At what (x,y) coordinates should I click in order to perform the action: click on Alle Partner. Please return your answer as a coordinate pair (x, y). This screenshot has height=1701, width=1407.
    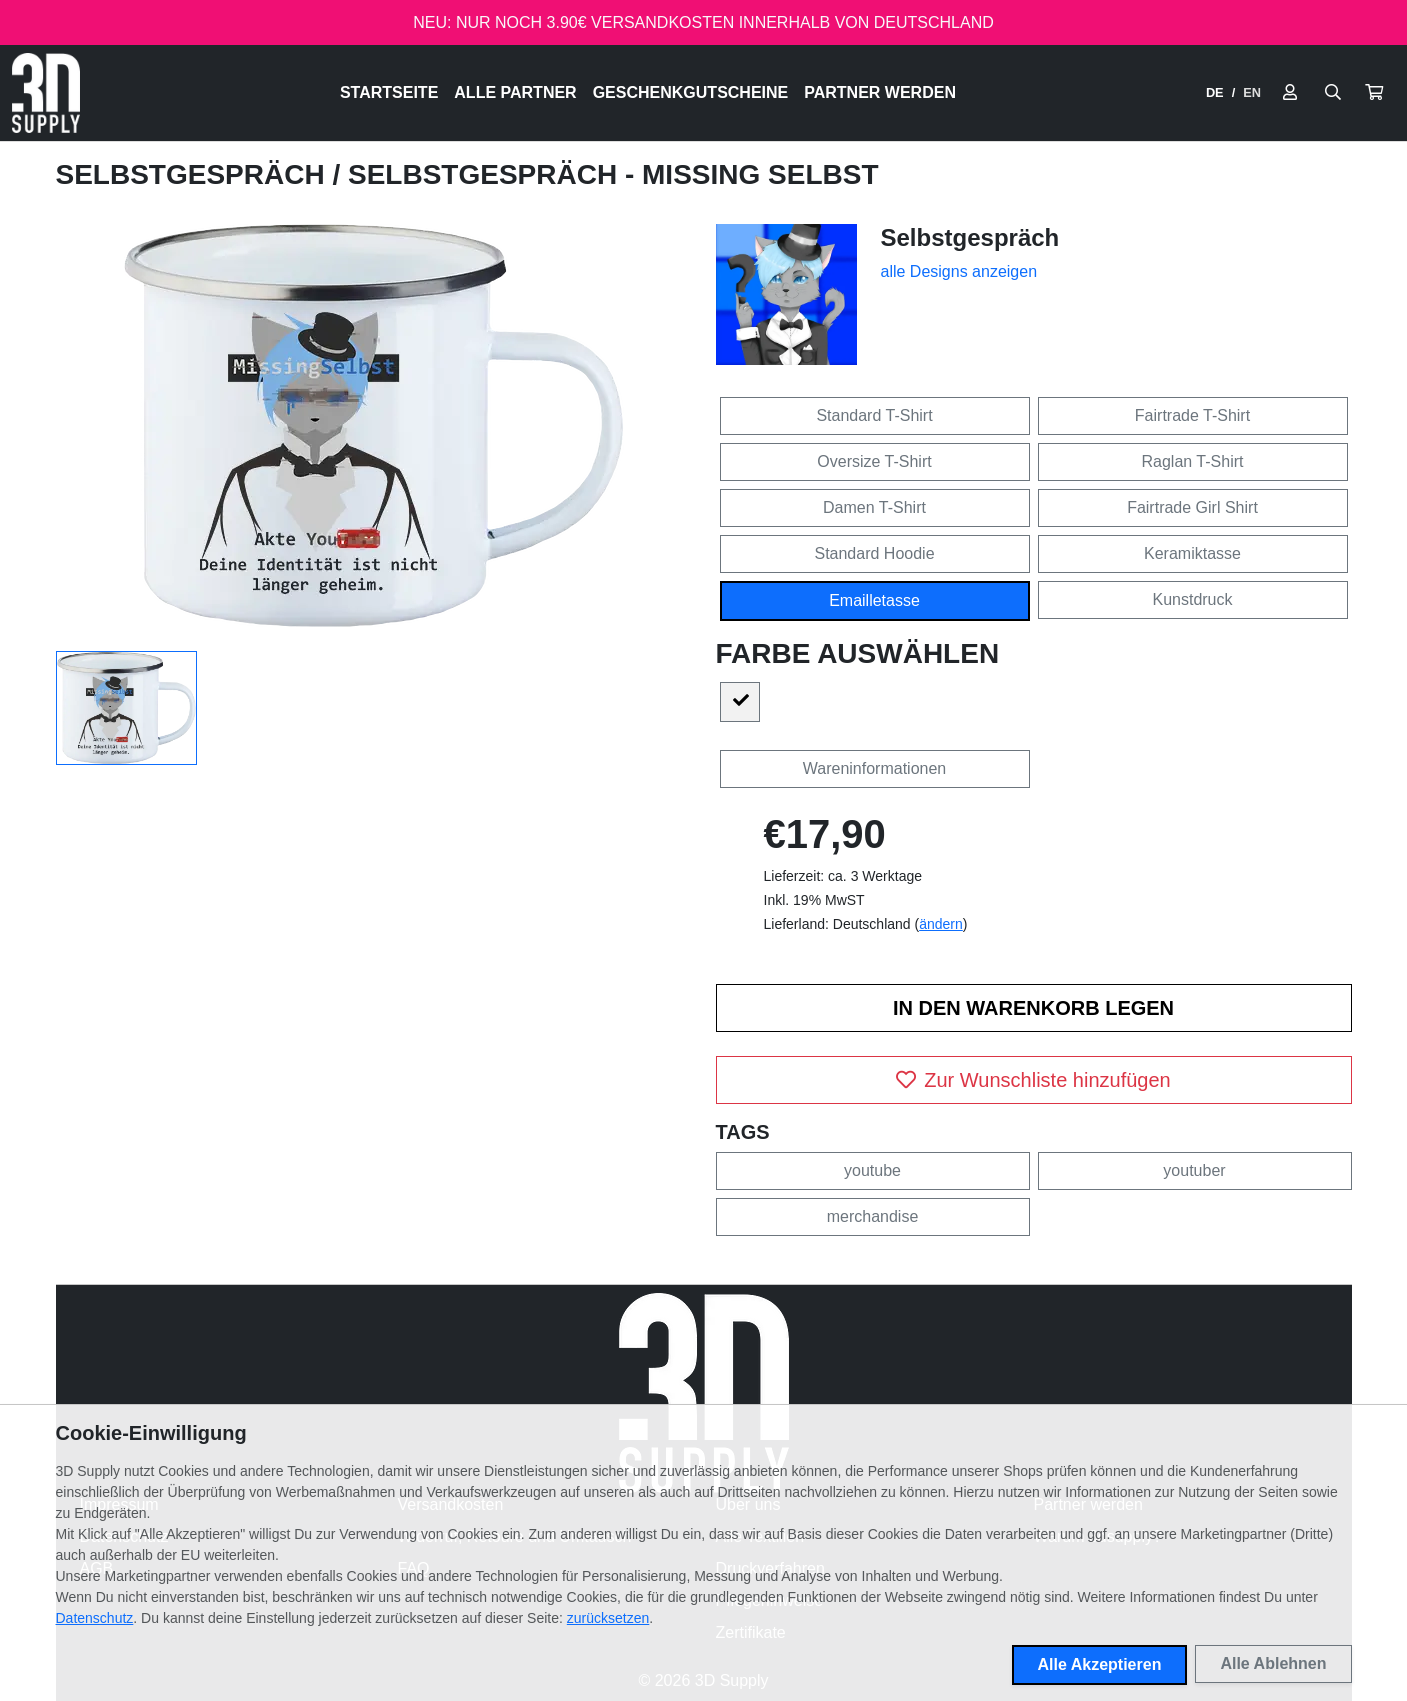
    Looking at the image, I should click on (515, 92).